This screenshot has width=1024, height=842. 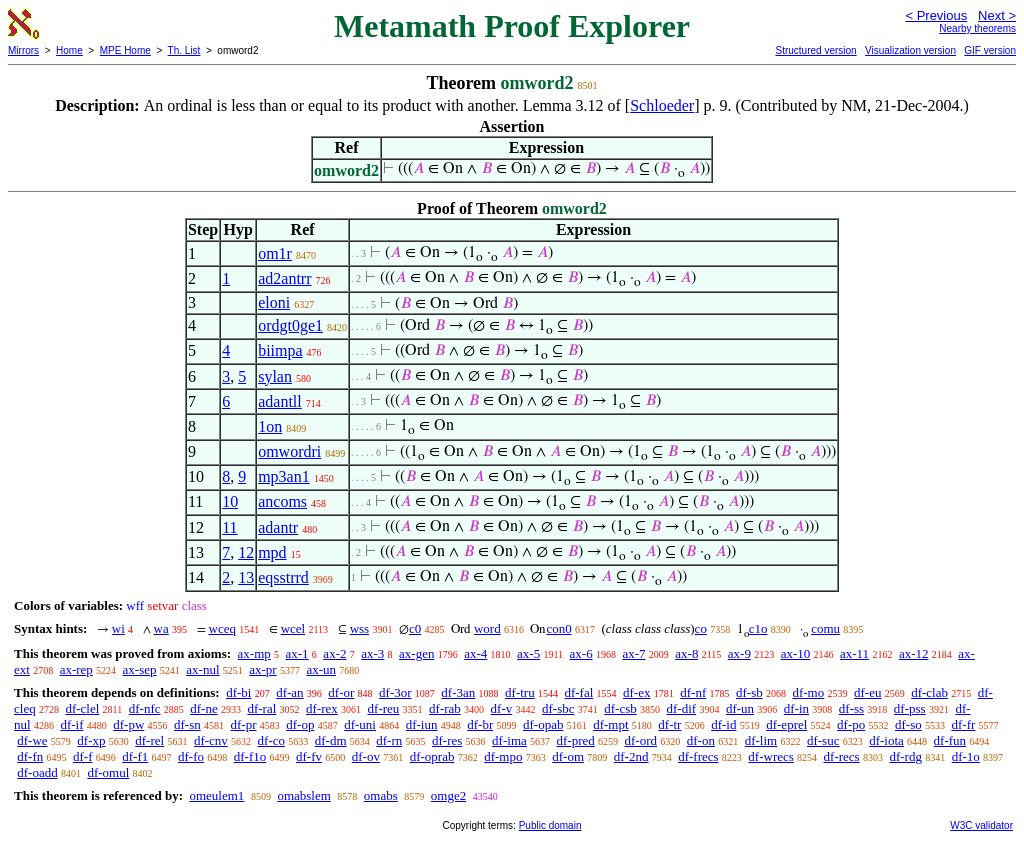 I want to click on df-oprab, so click(x=432, y=756).